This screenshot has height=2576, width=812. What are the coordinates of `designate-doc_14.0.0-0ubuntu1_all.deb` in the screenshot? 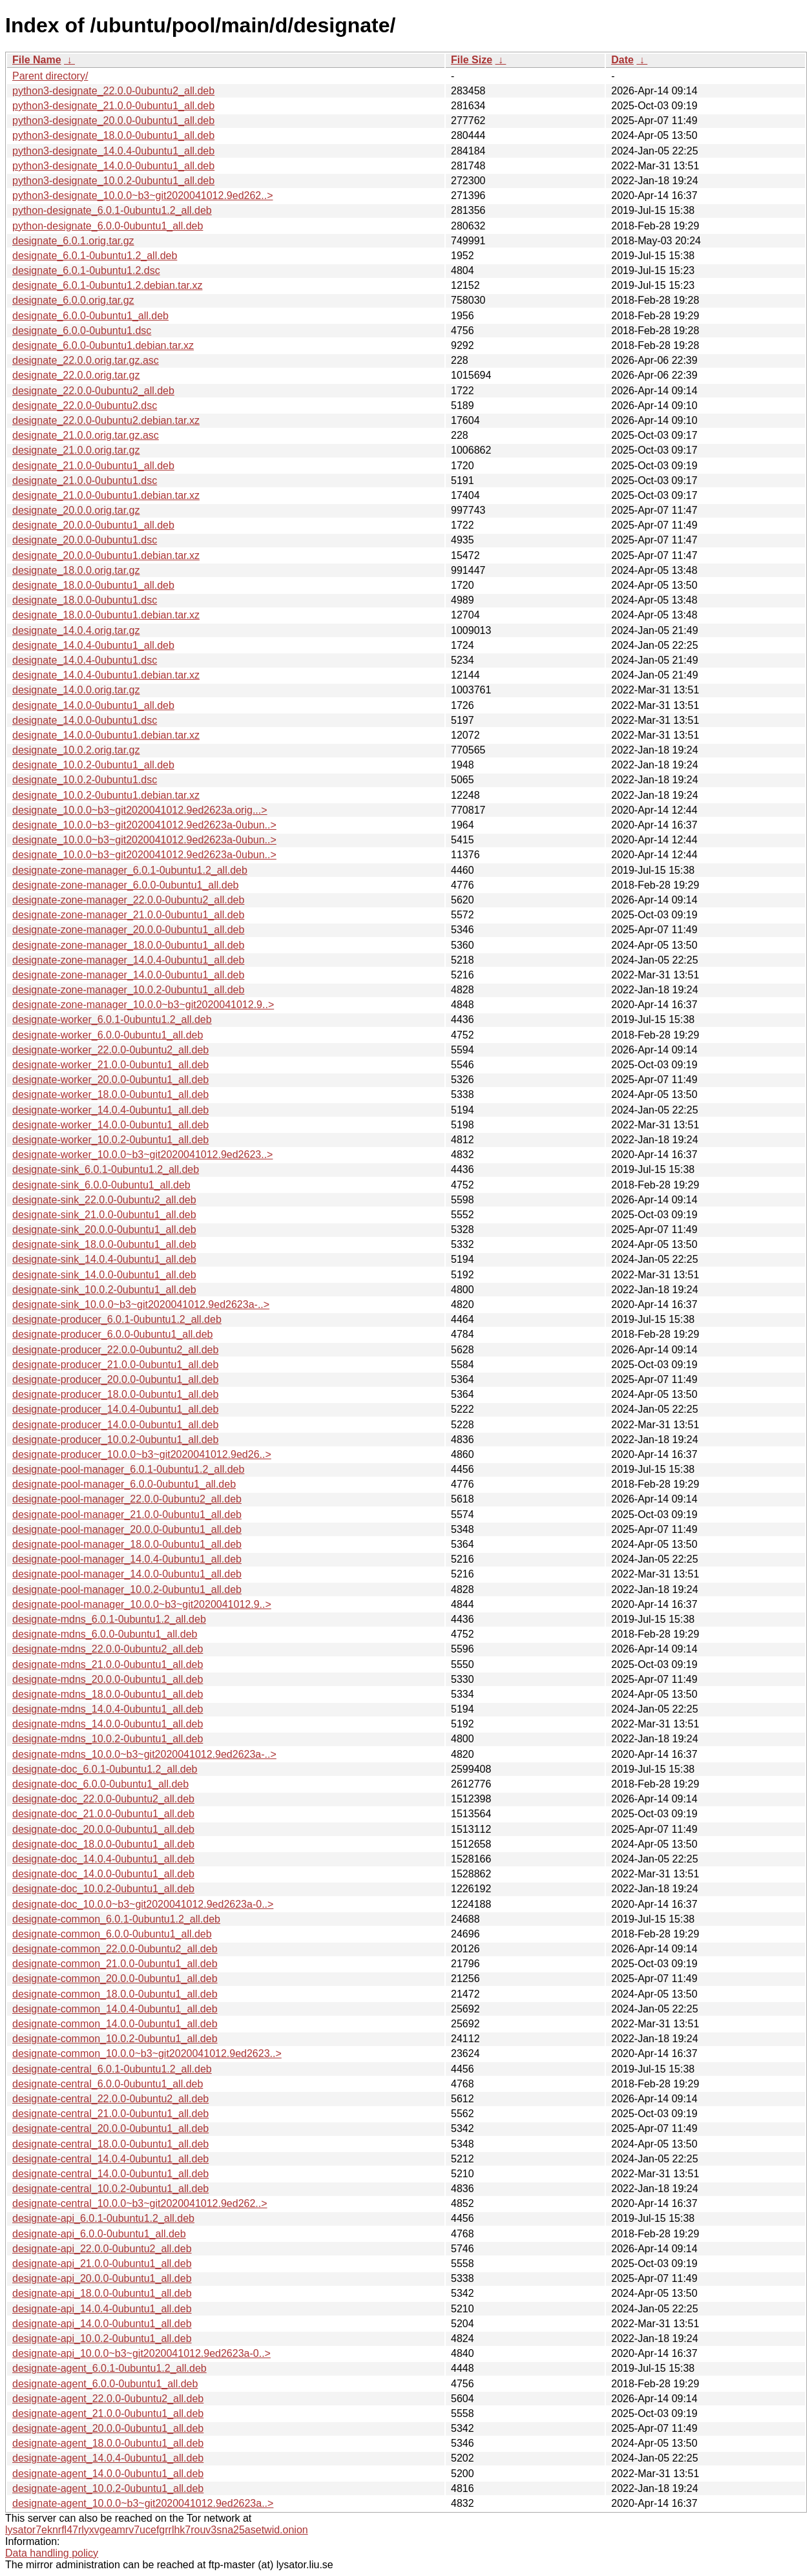 It's located at (103, 1873).